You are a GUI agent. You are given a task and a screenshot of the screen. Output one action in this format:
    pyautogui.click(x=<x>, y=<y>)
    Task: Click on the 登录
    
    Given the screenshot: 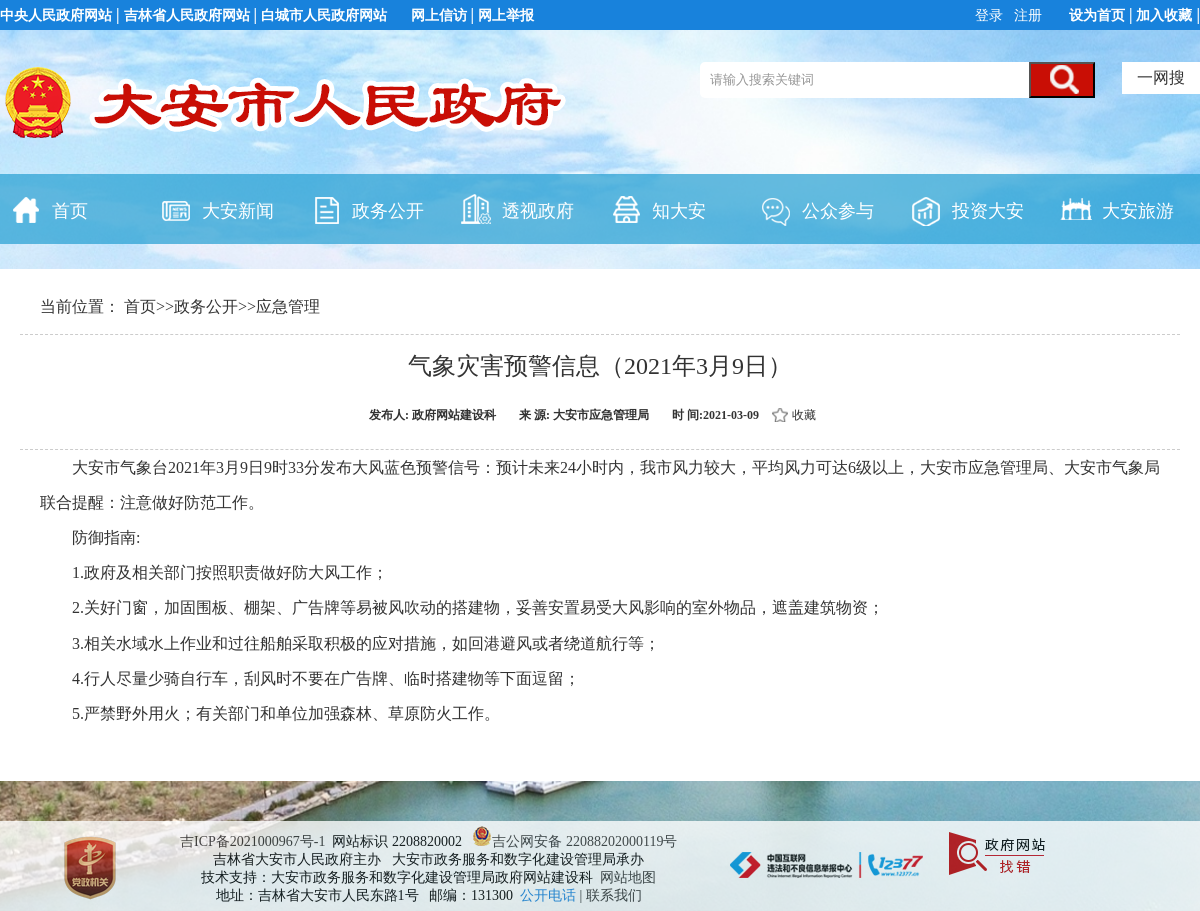 What is the action you would take?
    pyautogui.click(x=991, y=15)
    